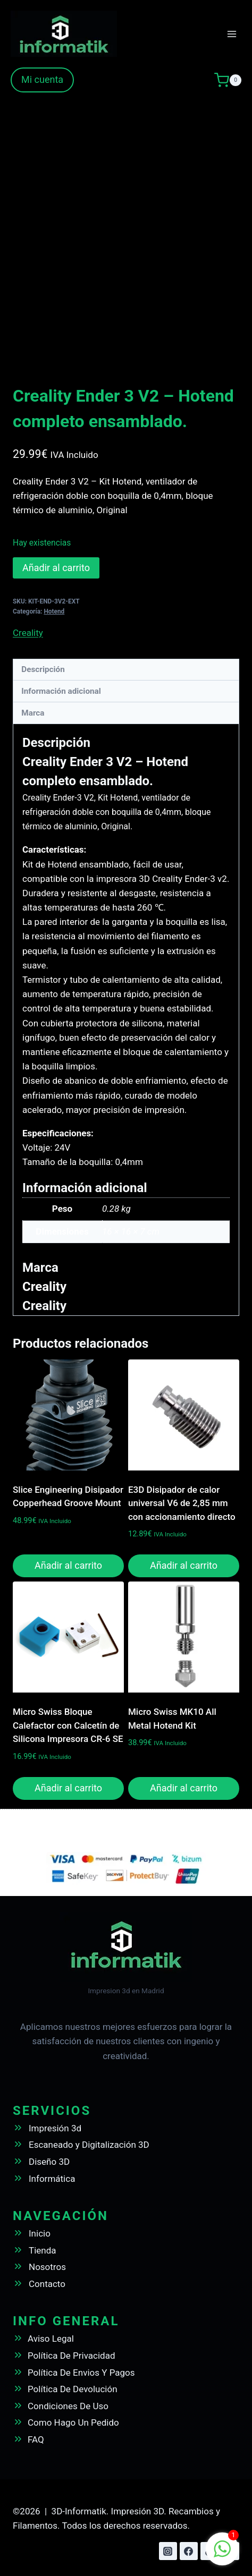 This screenshot has height=2576, width=252. What do you see at coordinates (43, 669) in the screenshot?
I see `Descripción [tab]` at bounding box center [43, 669].